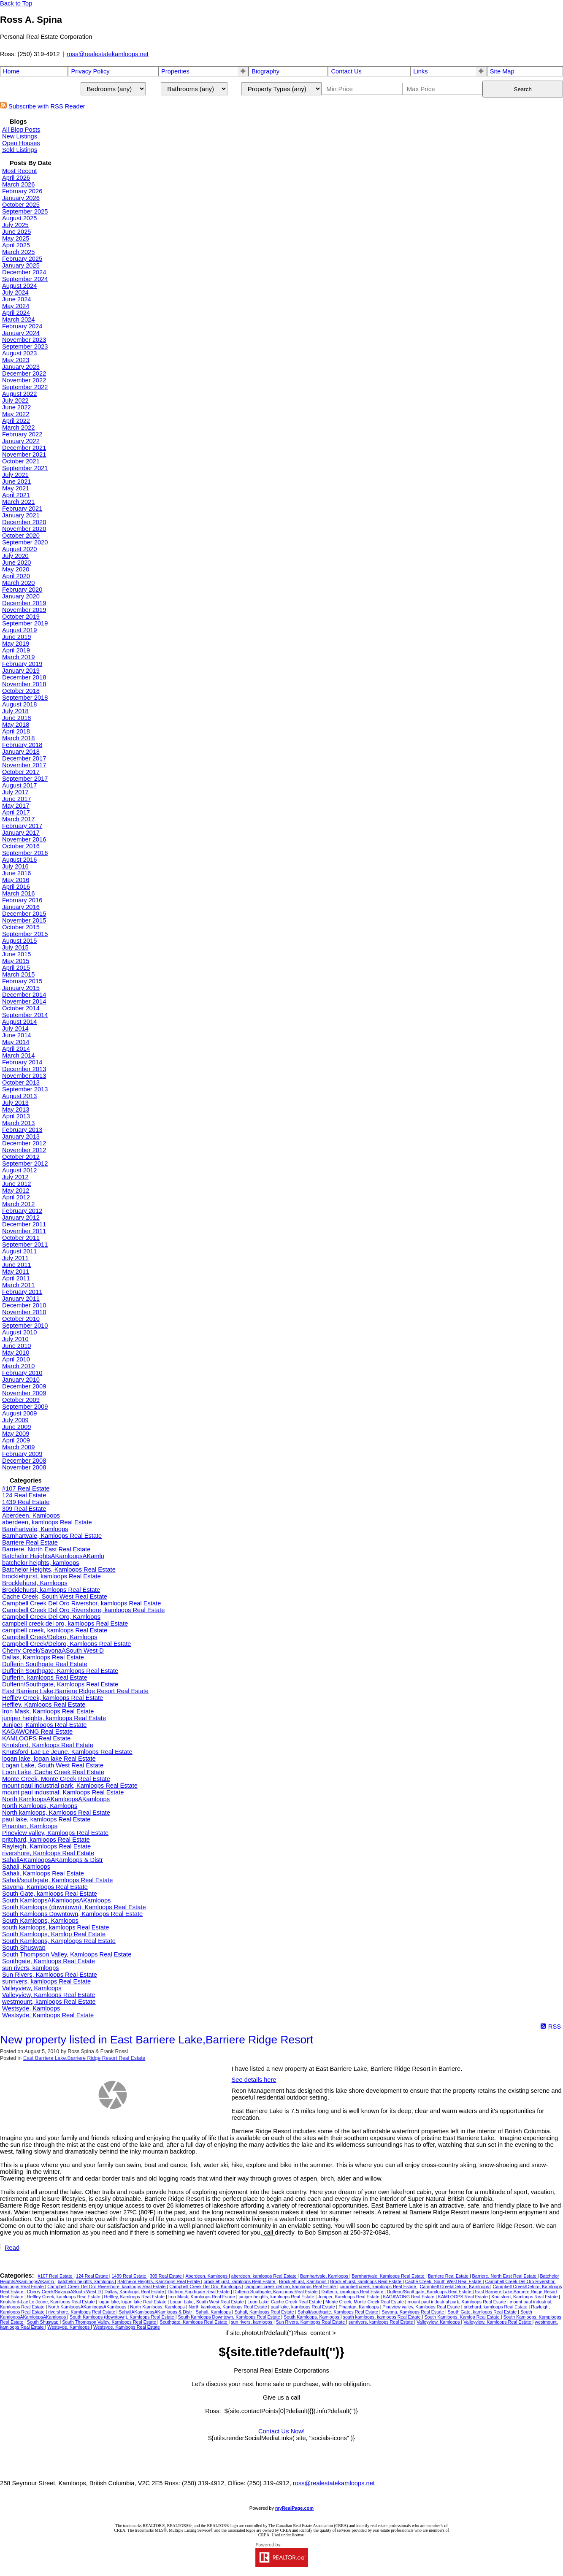  What do you see at coordinates (16, 954) in the screenshot?
I see `June 2015` at bounding box center [16, 954].